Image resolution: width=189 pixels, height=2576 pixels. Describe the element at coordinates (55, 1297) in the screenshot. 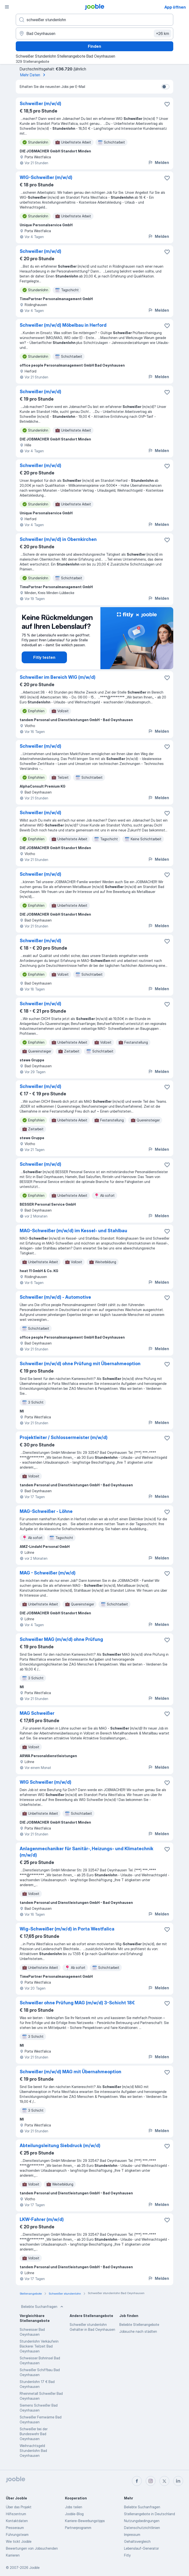

I see `Schweißer (m/w/d) - Automotive` at that location.